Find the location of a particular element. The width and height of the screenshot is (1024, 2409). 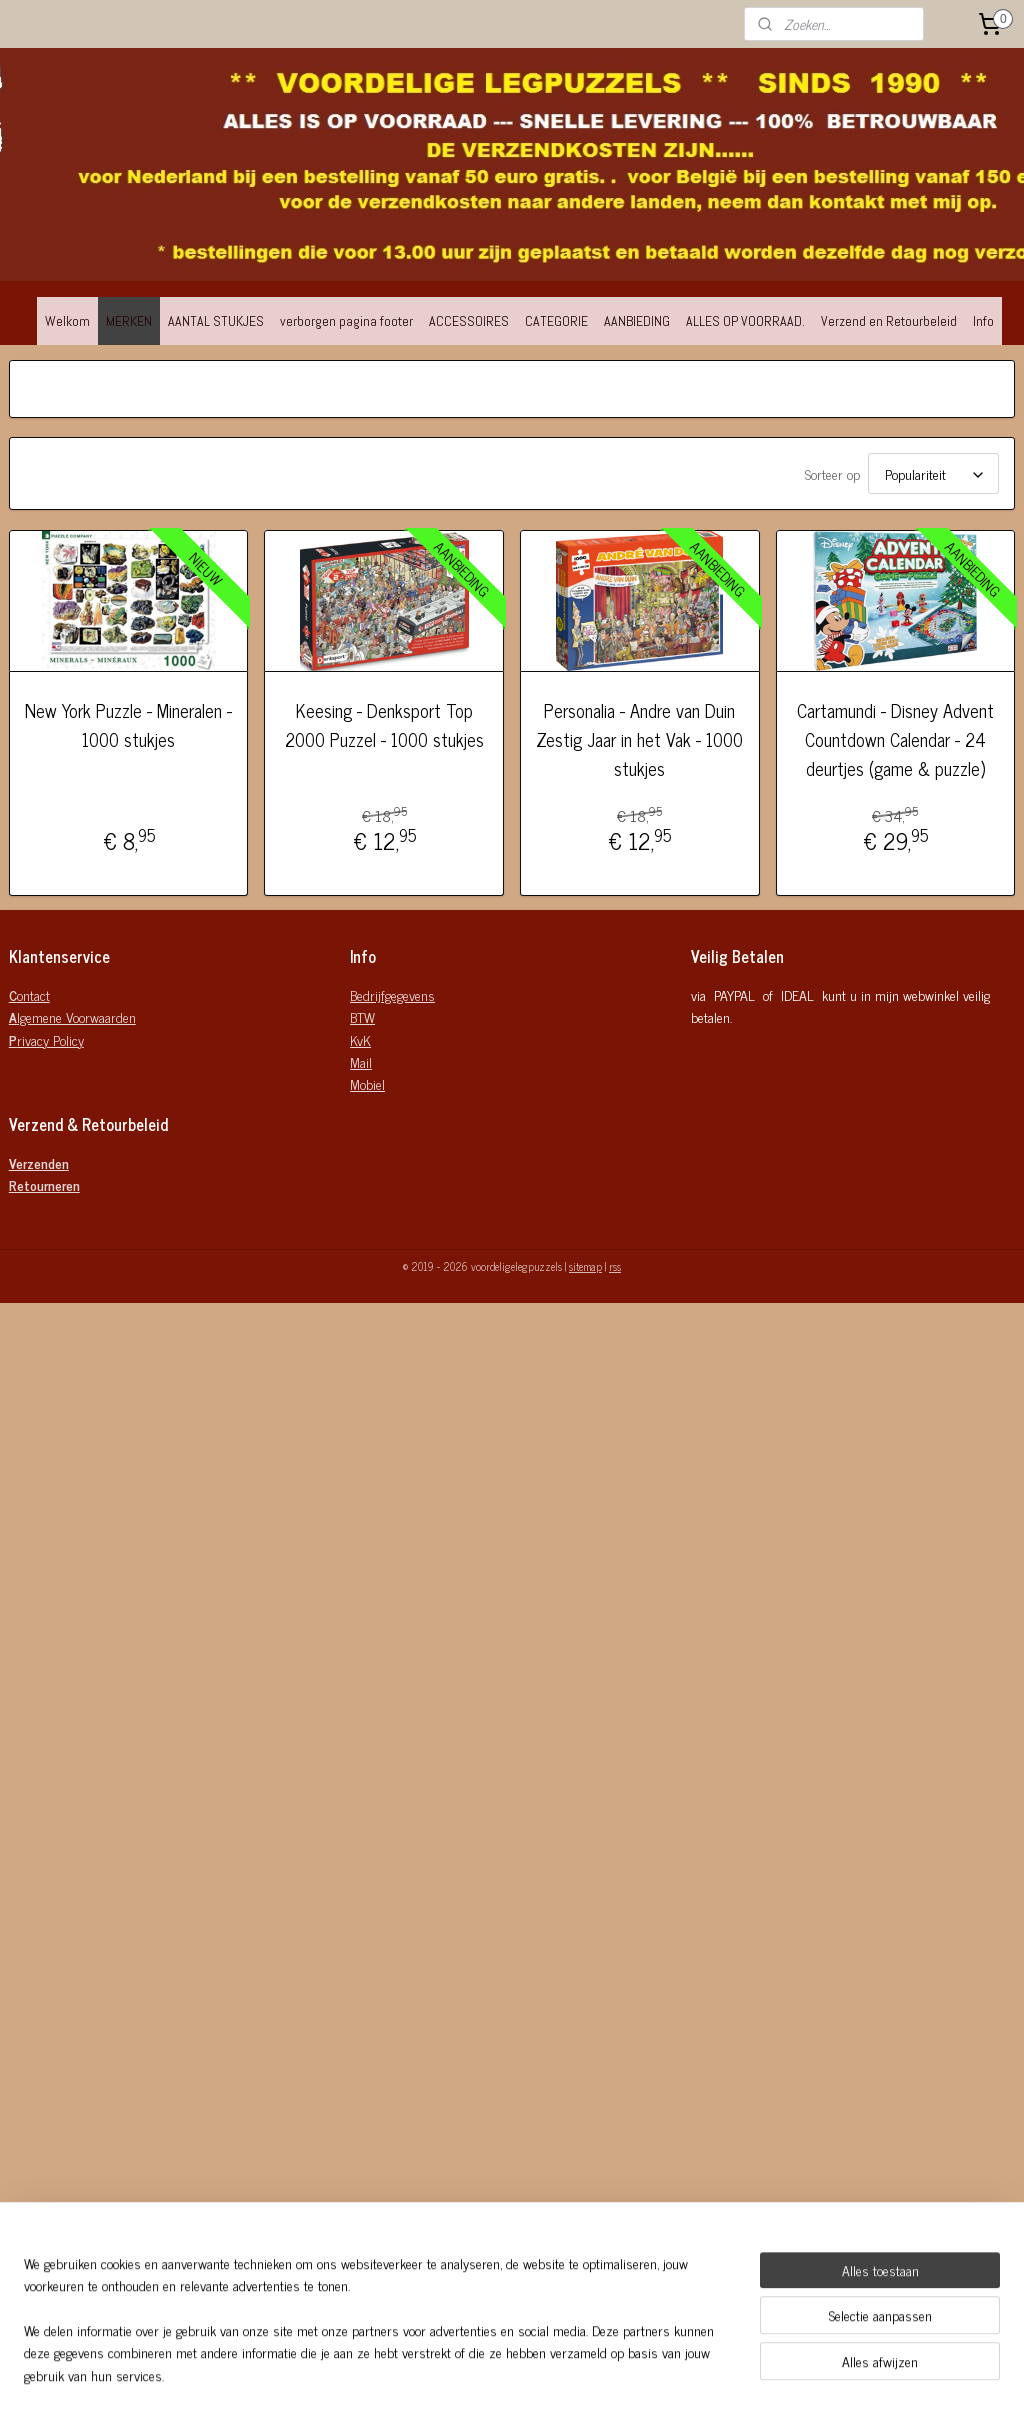

BTW is located at coordinates (362, 1016).